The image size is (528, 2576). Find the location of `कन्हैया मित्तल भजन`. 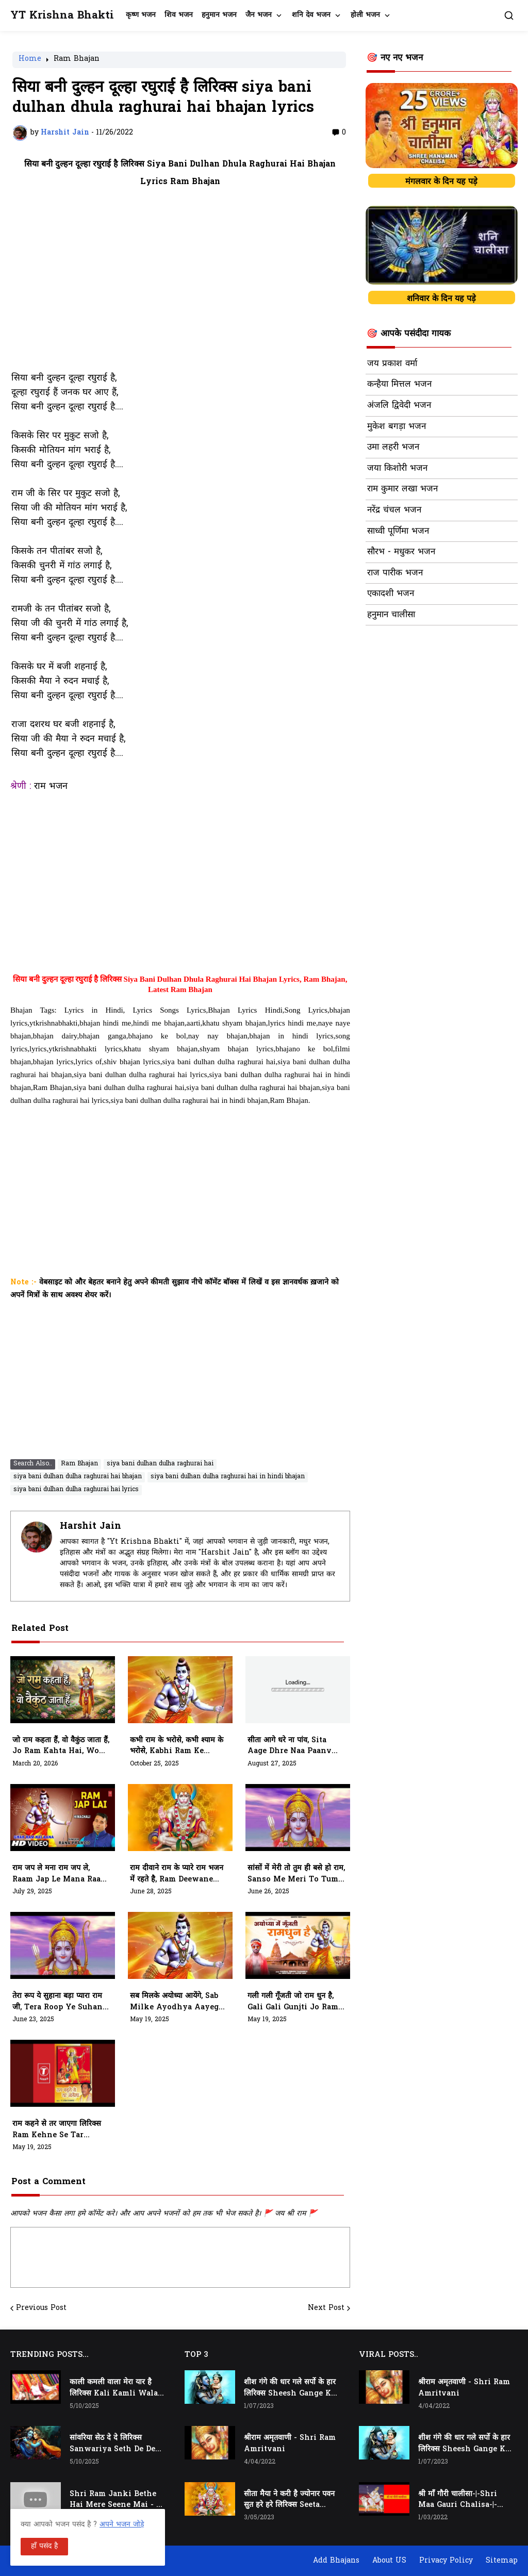

कन्हैया मित्तल भजन is located at coordinates (399, 384).